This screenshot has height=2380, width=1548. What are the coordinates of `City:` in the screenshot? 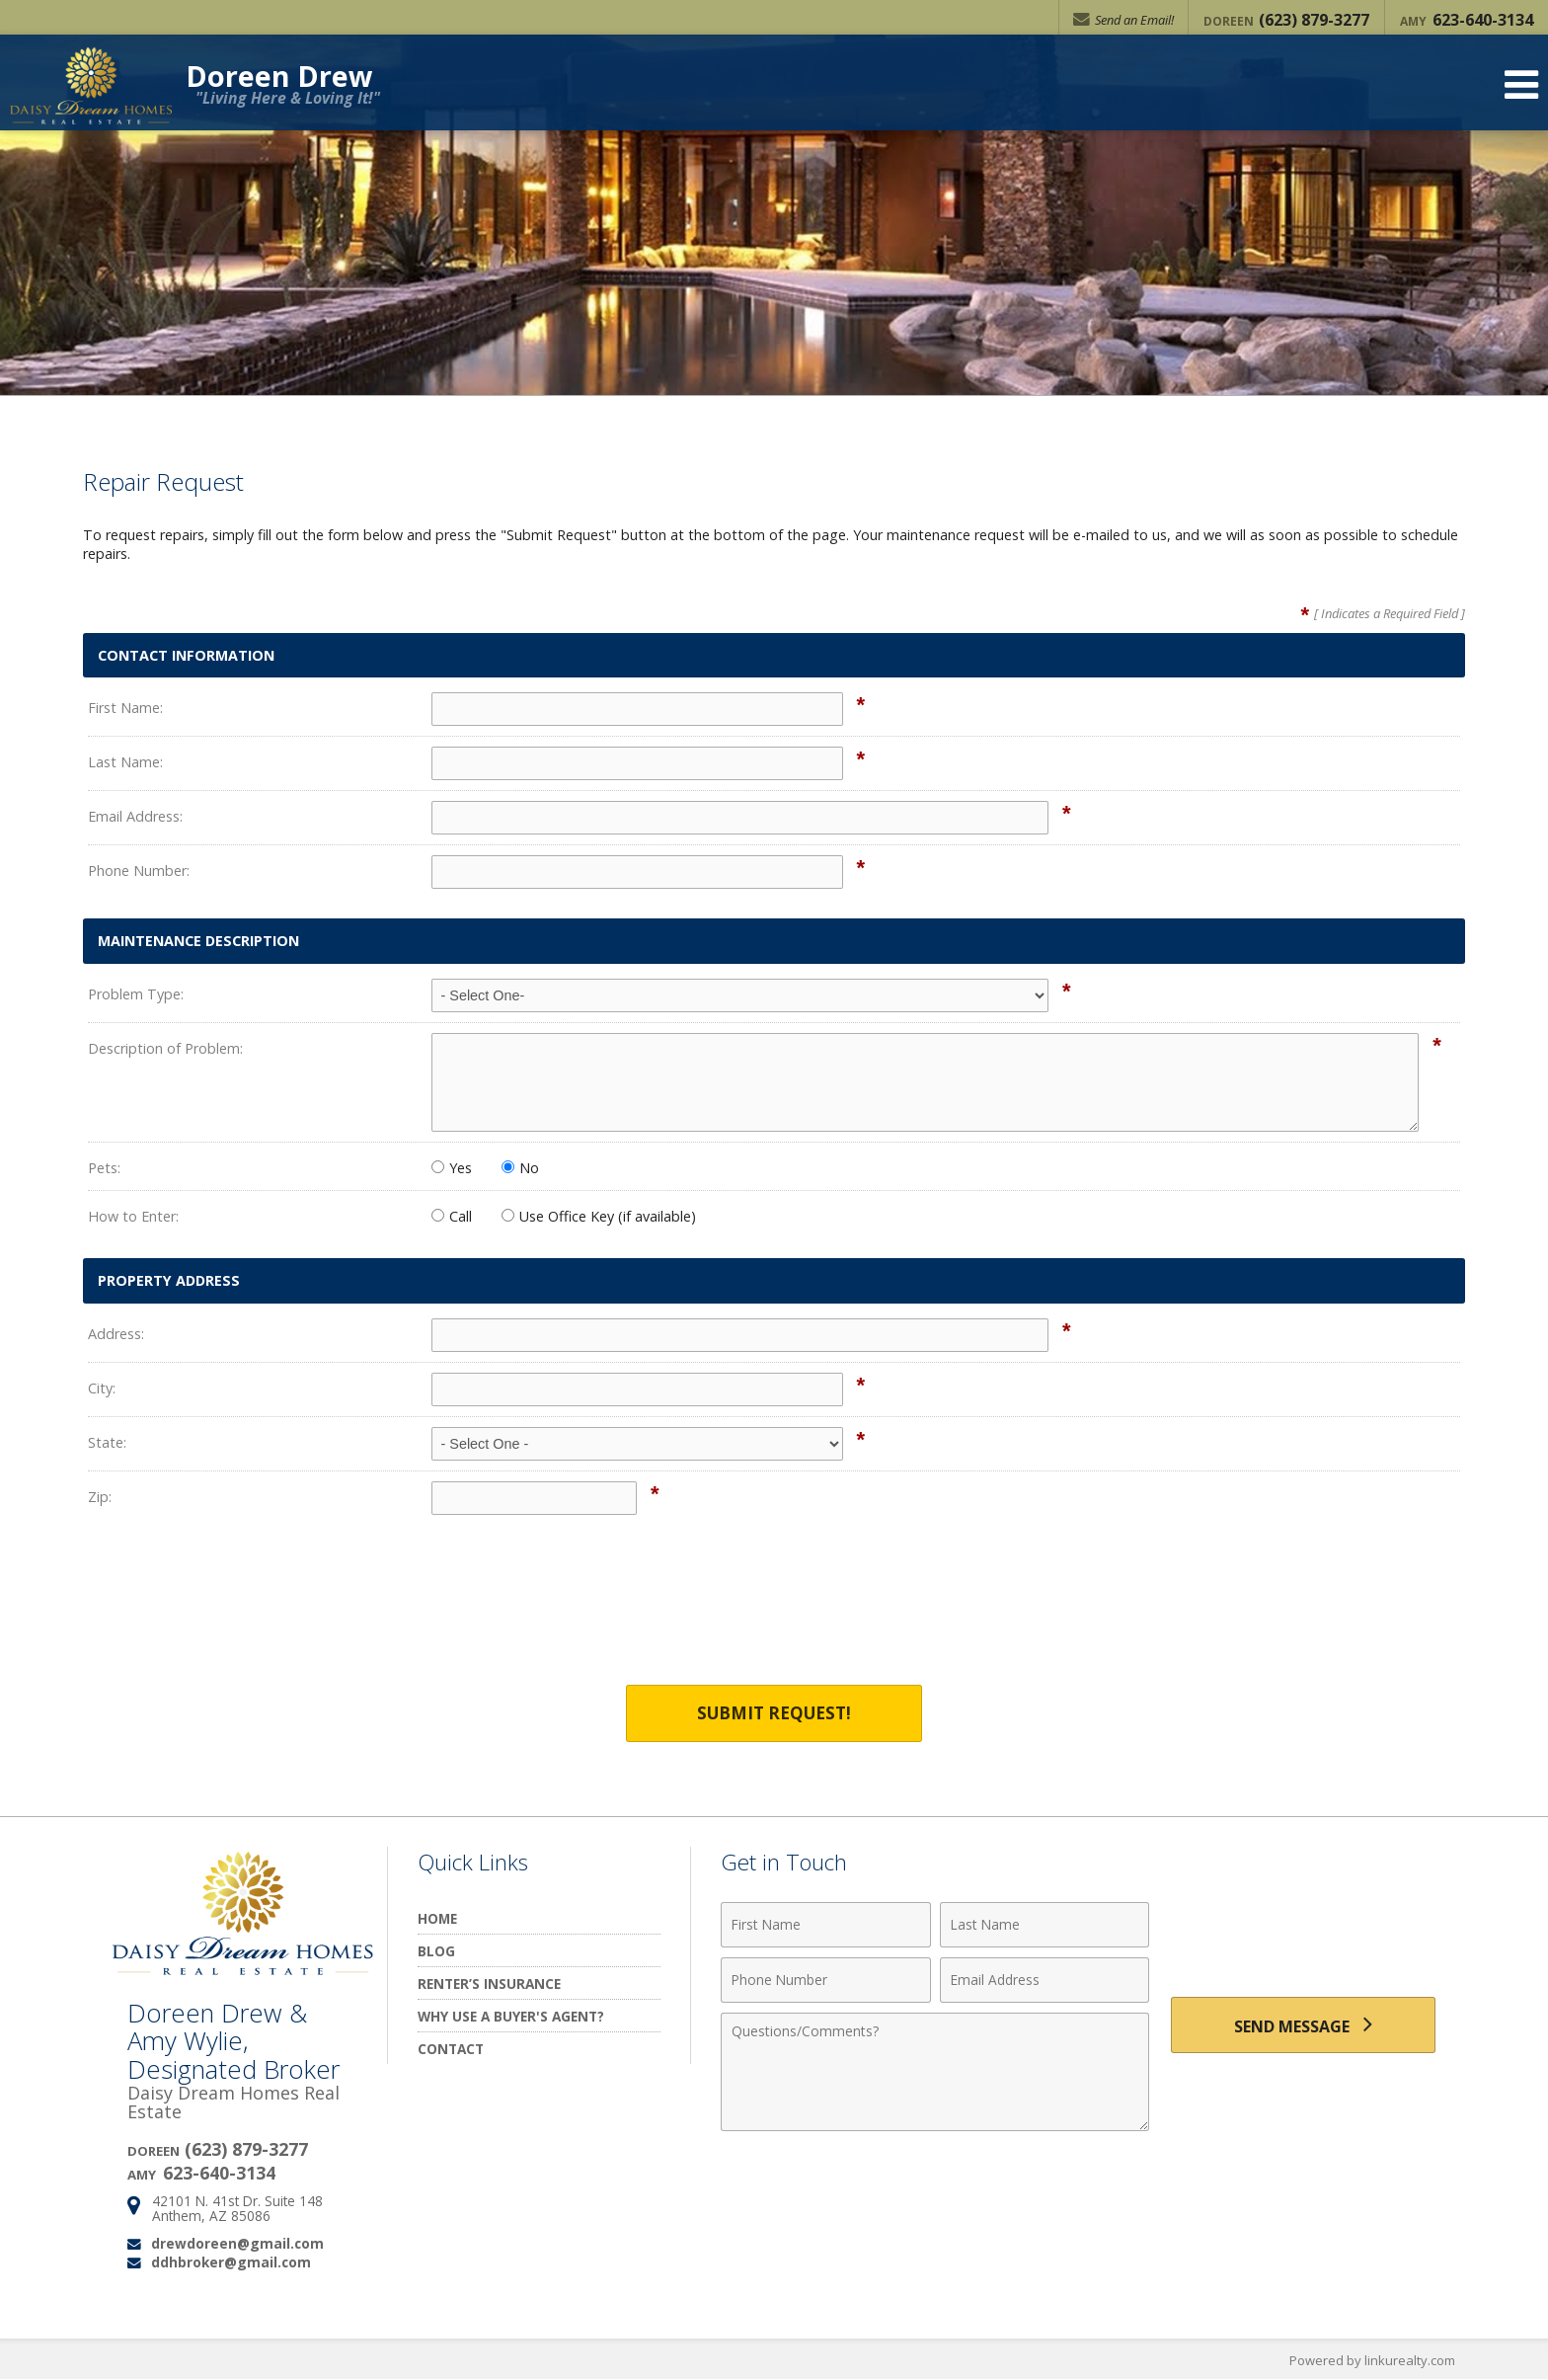 It's located at (102, 1388).